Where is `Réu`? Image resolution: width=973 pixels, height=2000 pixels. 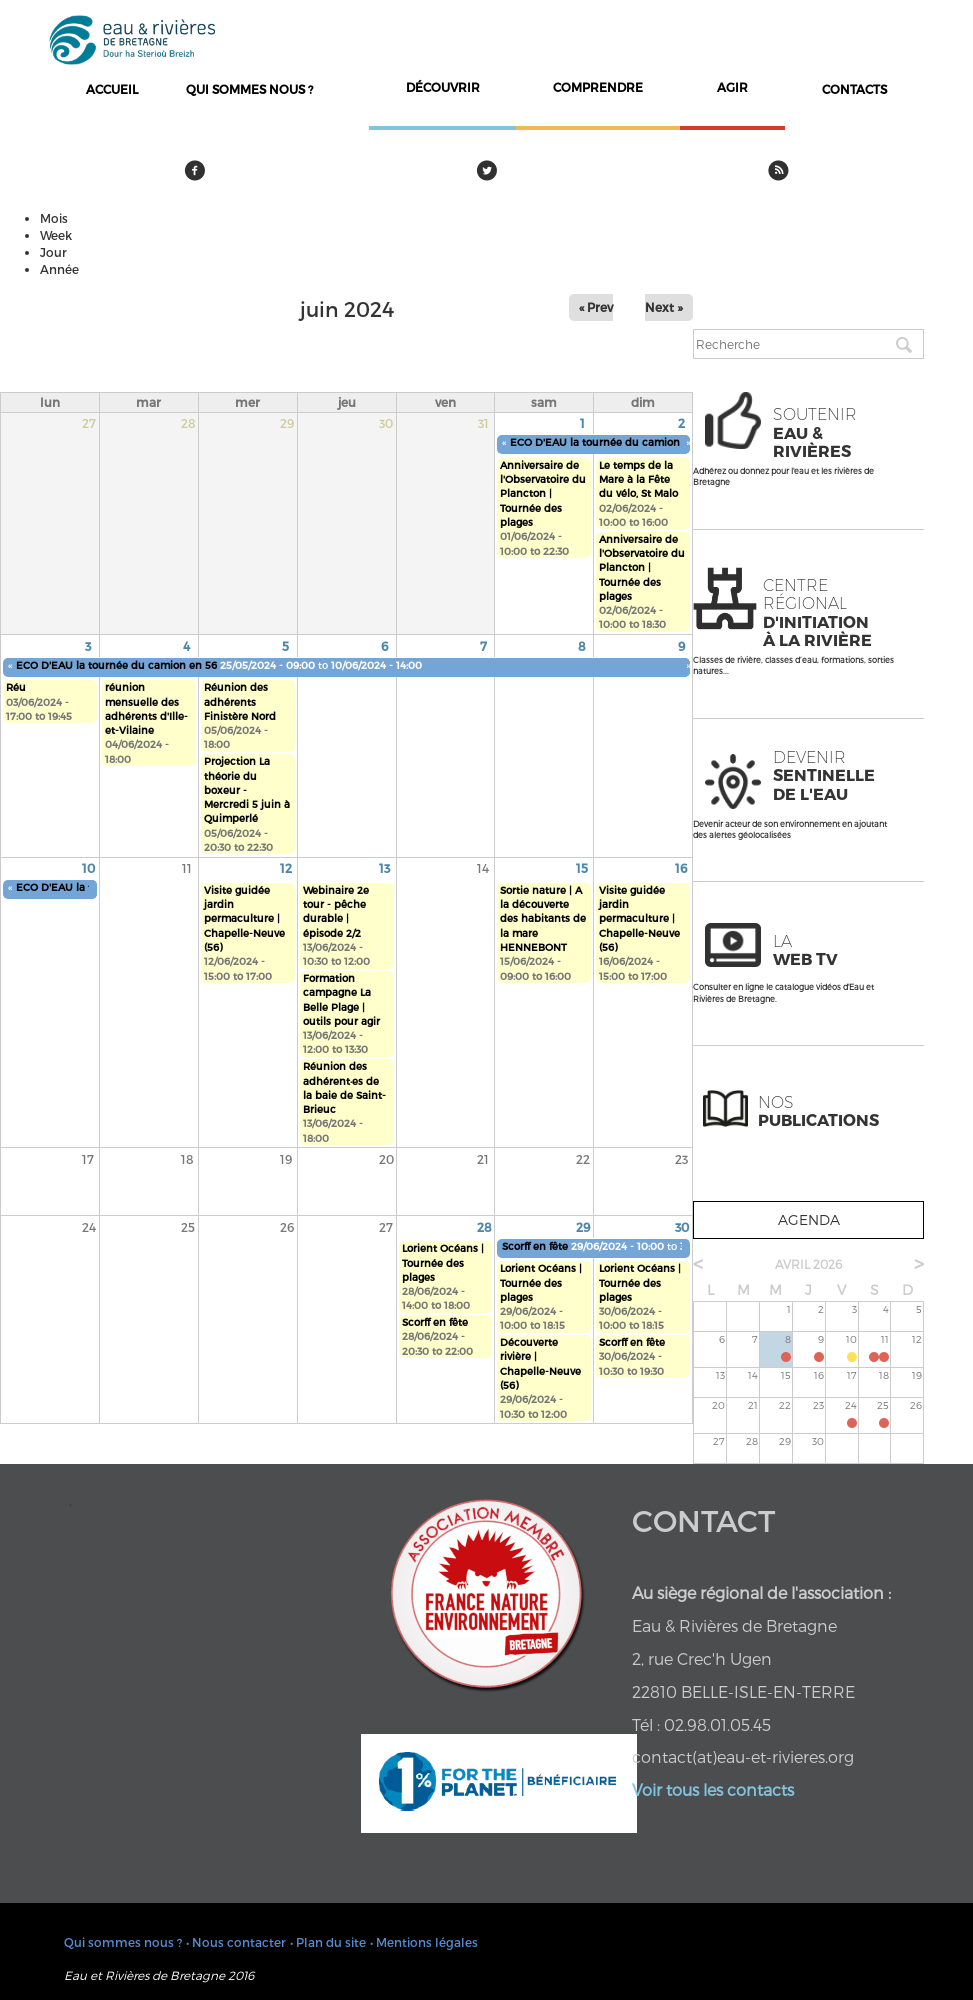
Réu is located at coordinates (16, 687).